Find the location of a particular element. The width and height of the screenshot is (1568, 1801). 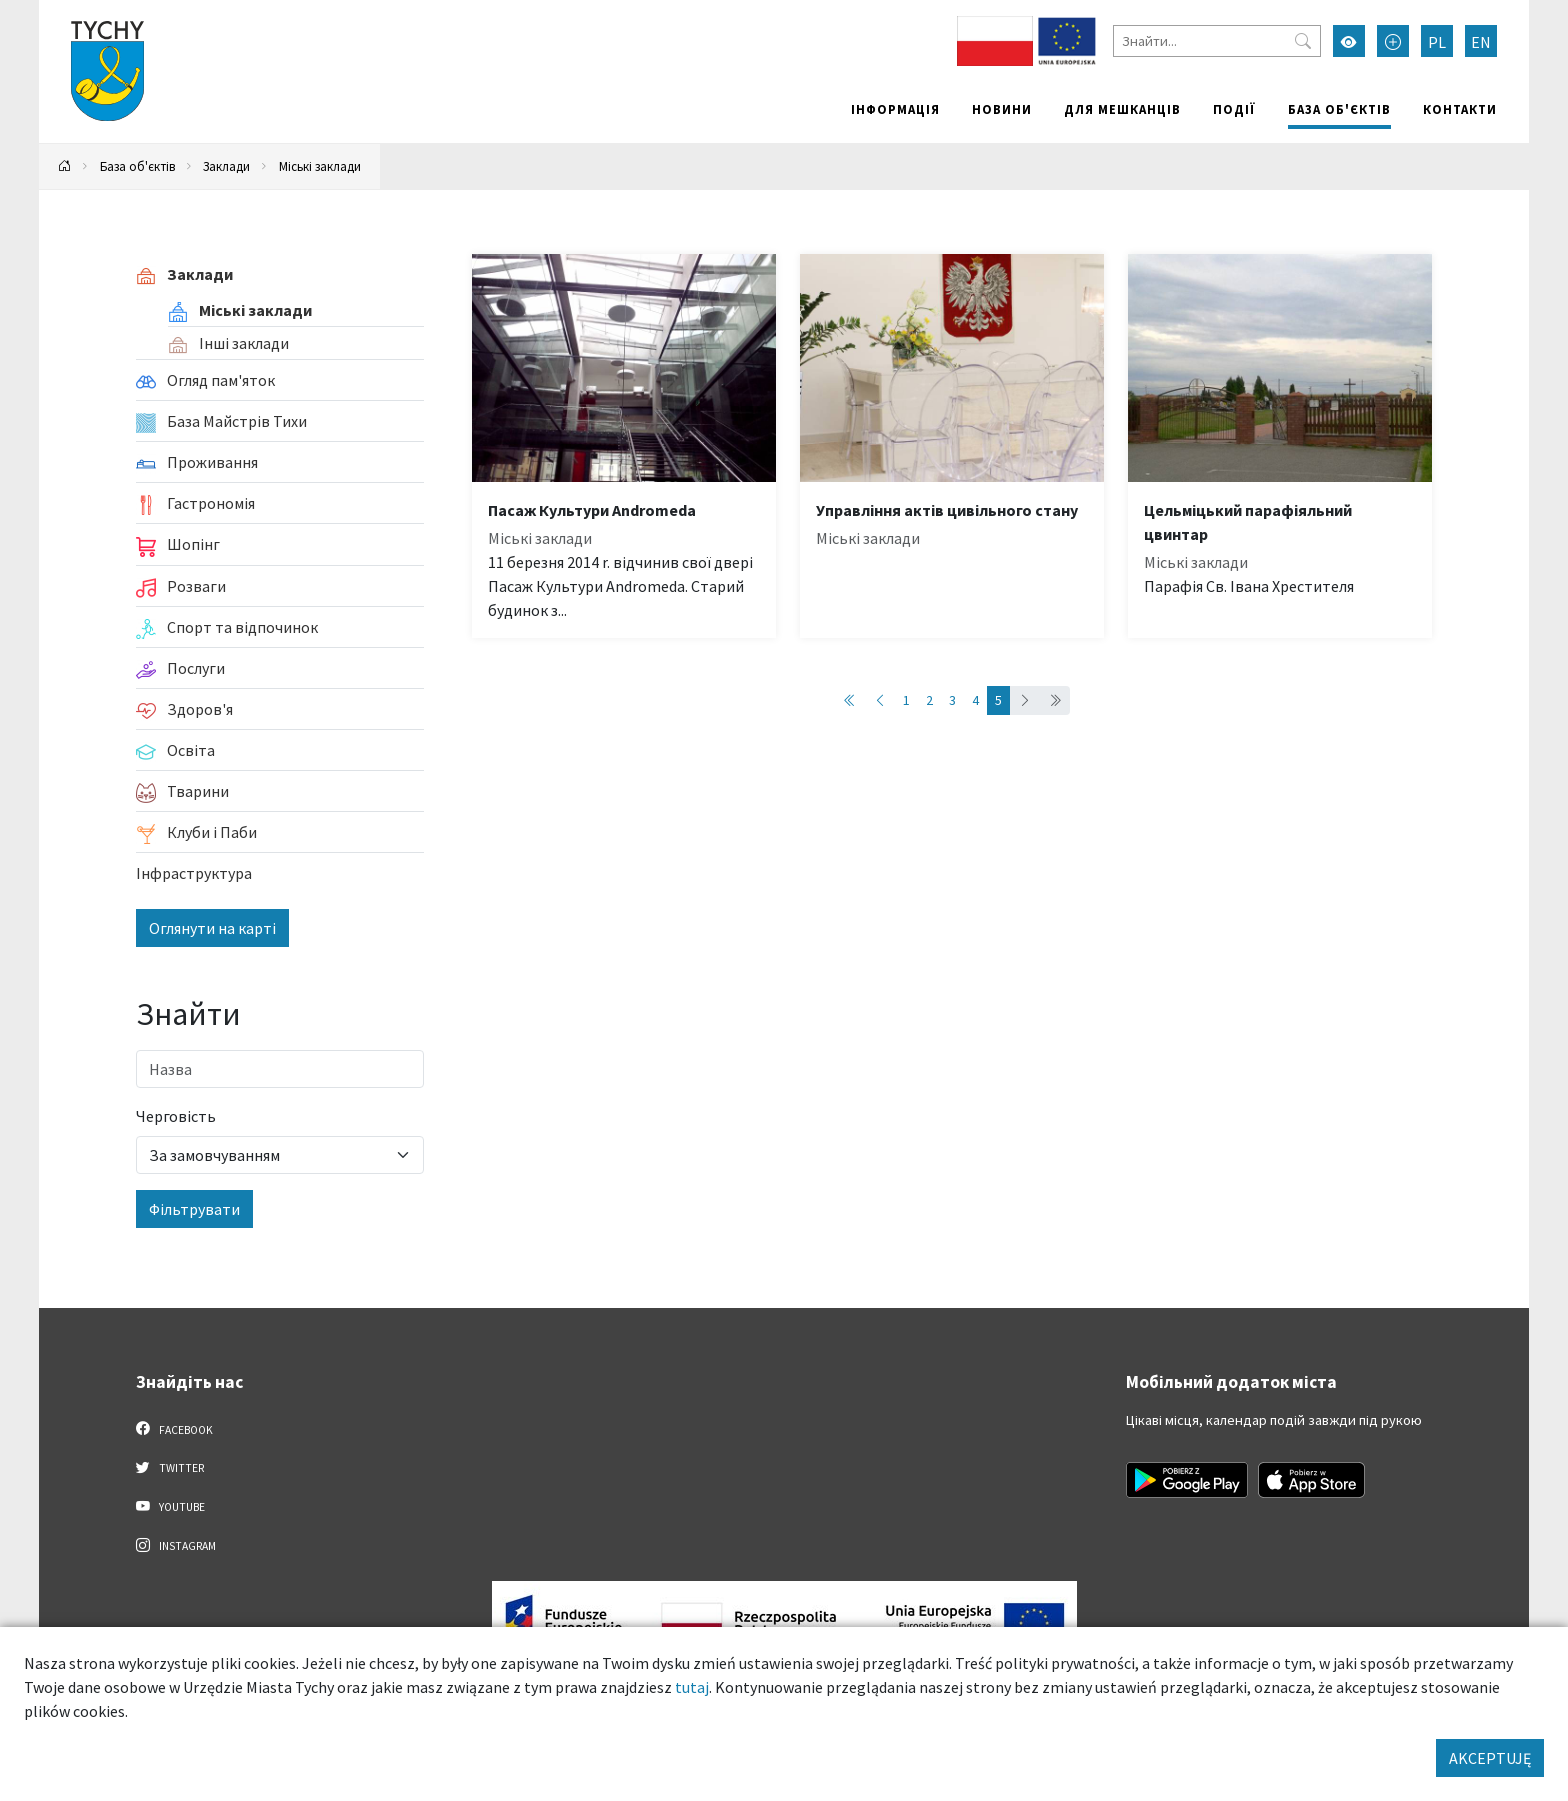

Instagram is located at coordinates (176, 1545).